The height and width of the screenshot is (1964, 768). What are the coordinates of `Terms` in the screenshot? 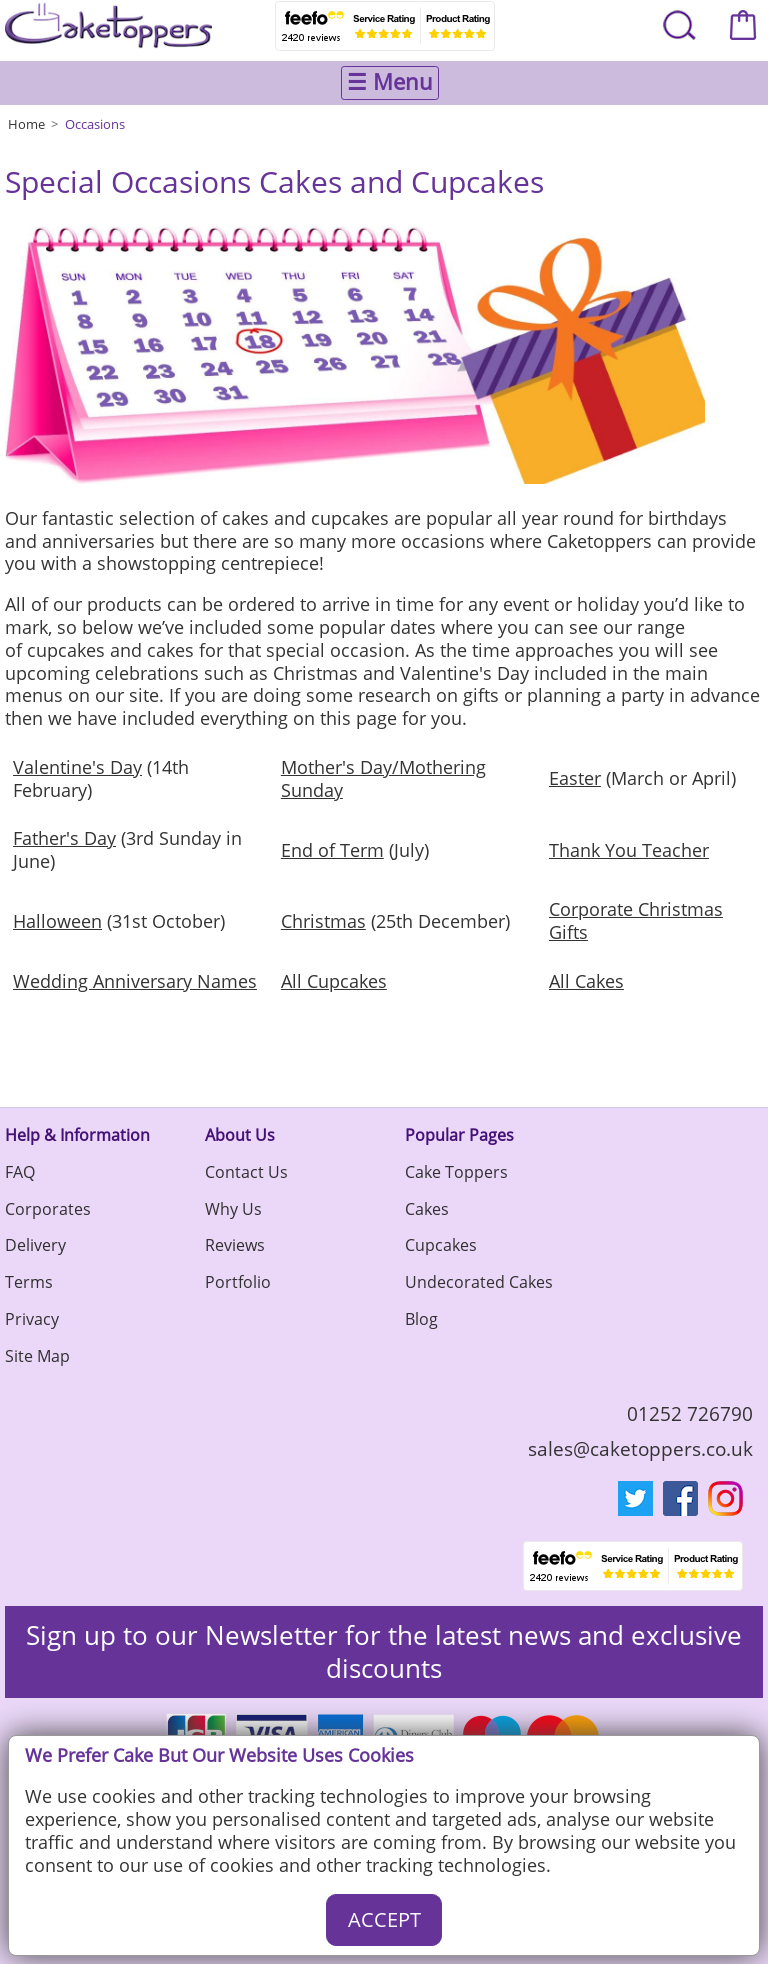 It's located at (29, 1282).